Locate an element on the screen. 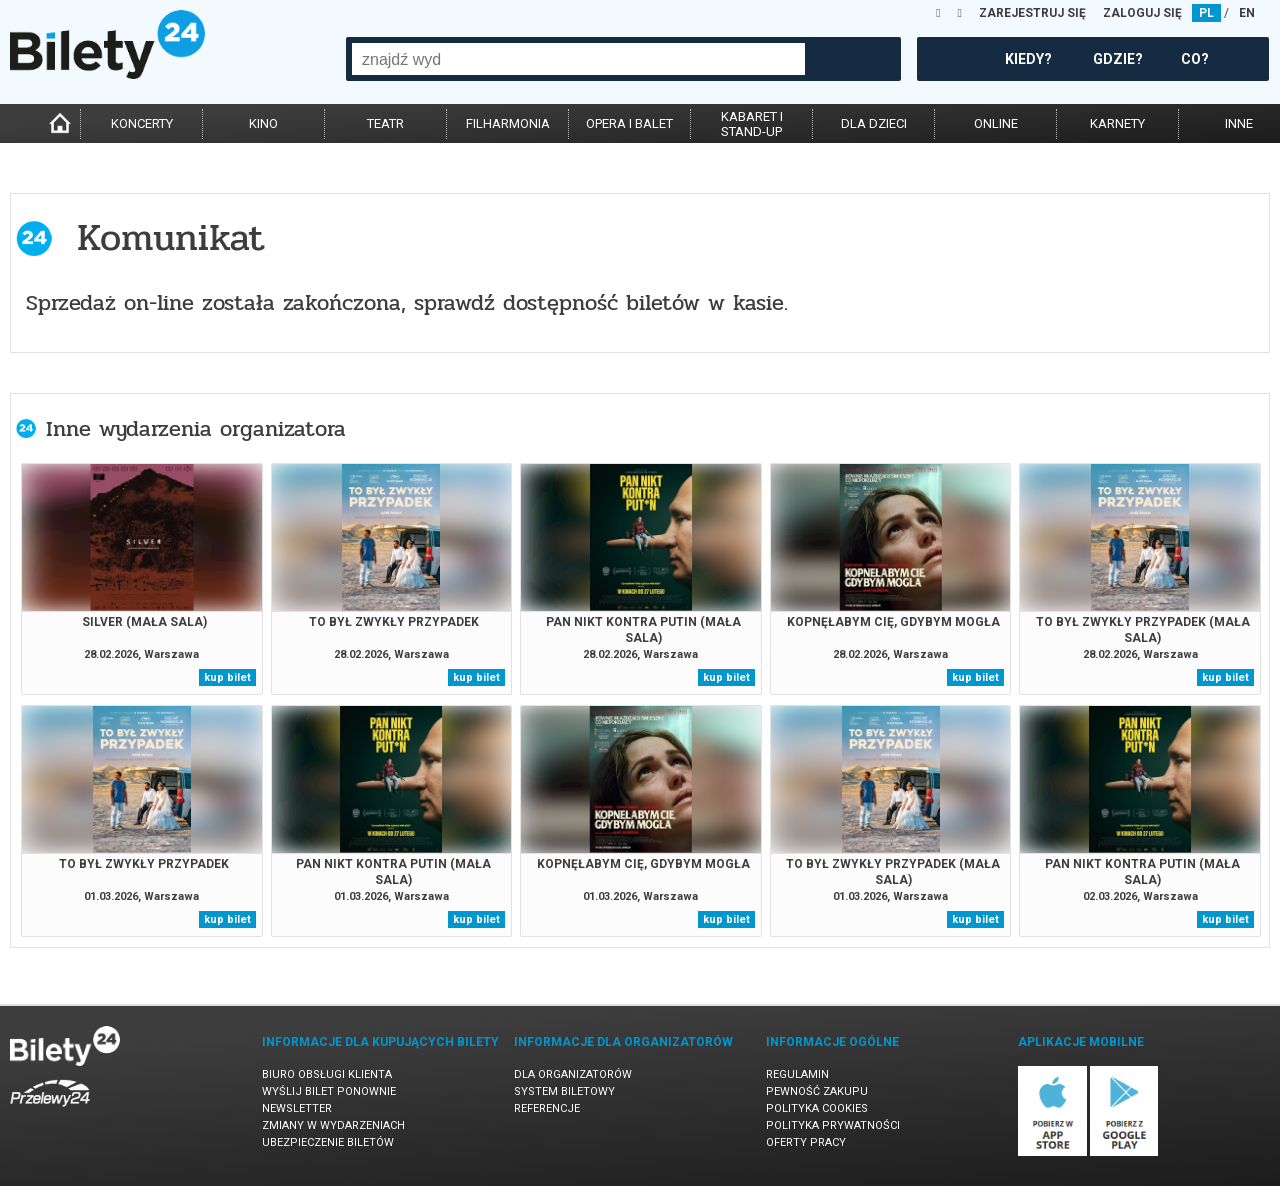 The image size is (1280, 1186). Polityka prywatności is located at coordinates (833, 1125).